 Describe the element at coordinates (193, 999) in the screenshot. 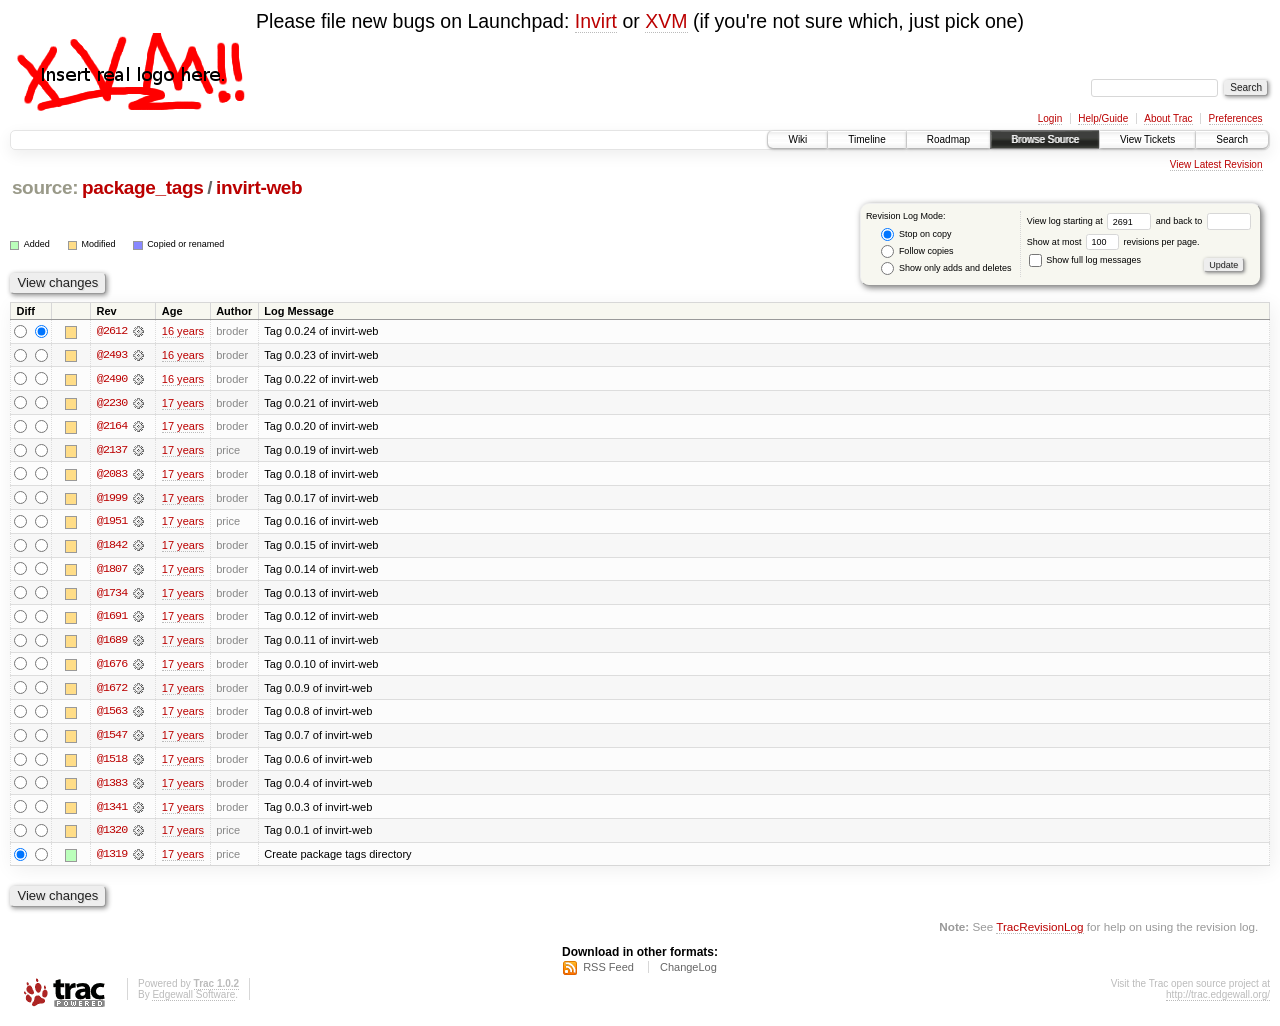

I see `Edgewall Software` at that location.